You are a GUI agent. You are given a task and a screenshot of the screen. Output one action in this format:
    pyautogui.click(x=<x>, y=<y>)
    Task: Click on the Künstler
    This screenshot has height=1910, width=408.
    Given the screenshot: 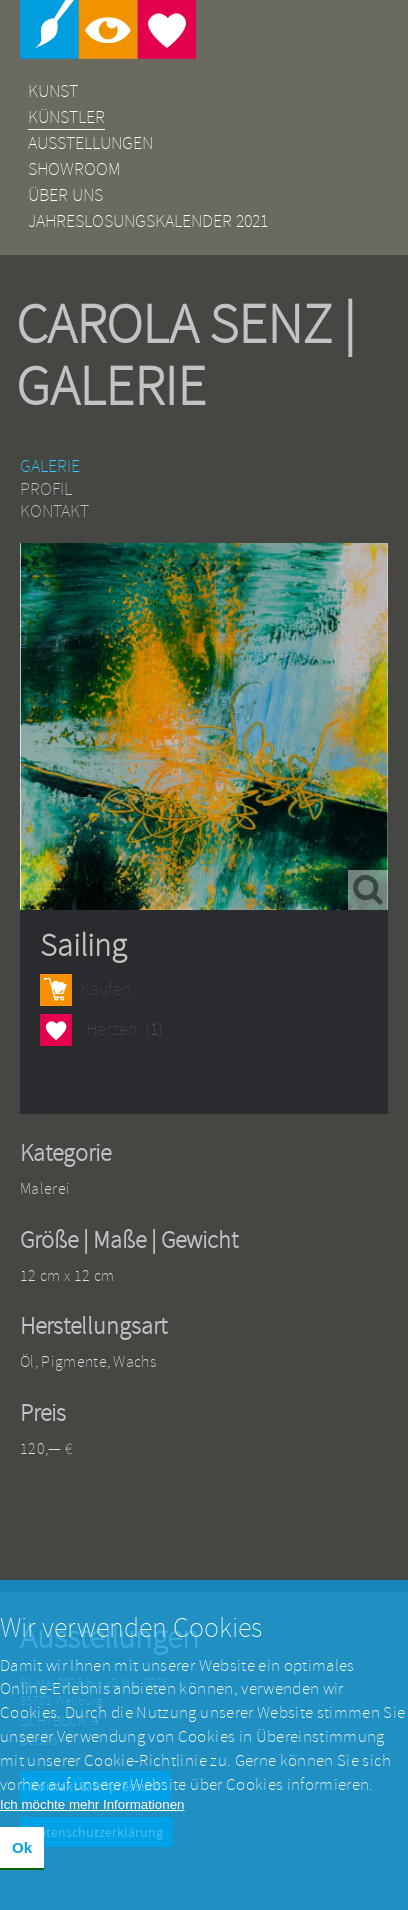 What is the action you would take?
    pyautogui.click(x=66, y=117)
    